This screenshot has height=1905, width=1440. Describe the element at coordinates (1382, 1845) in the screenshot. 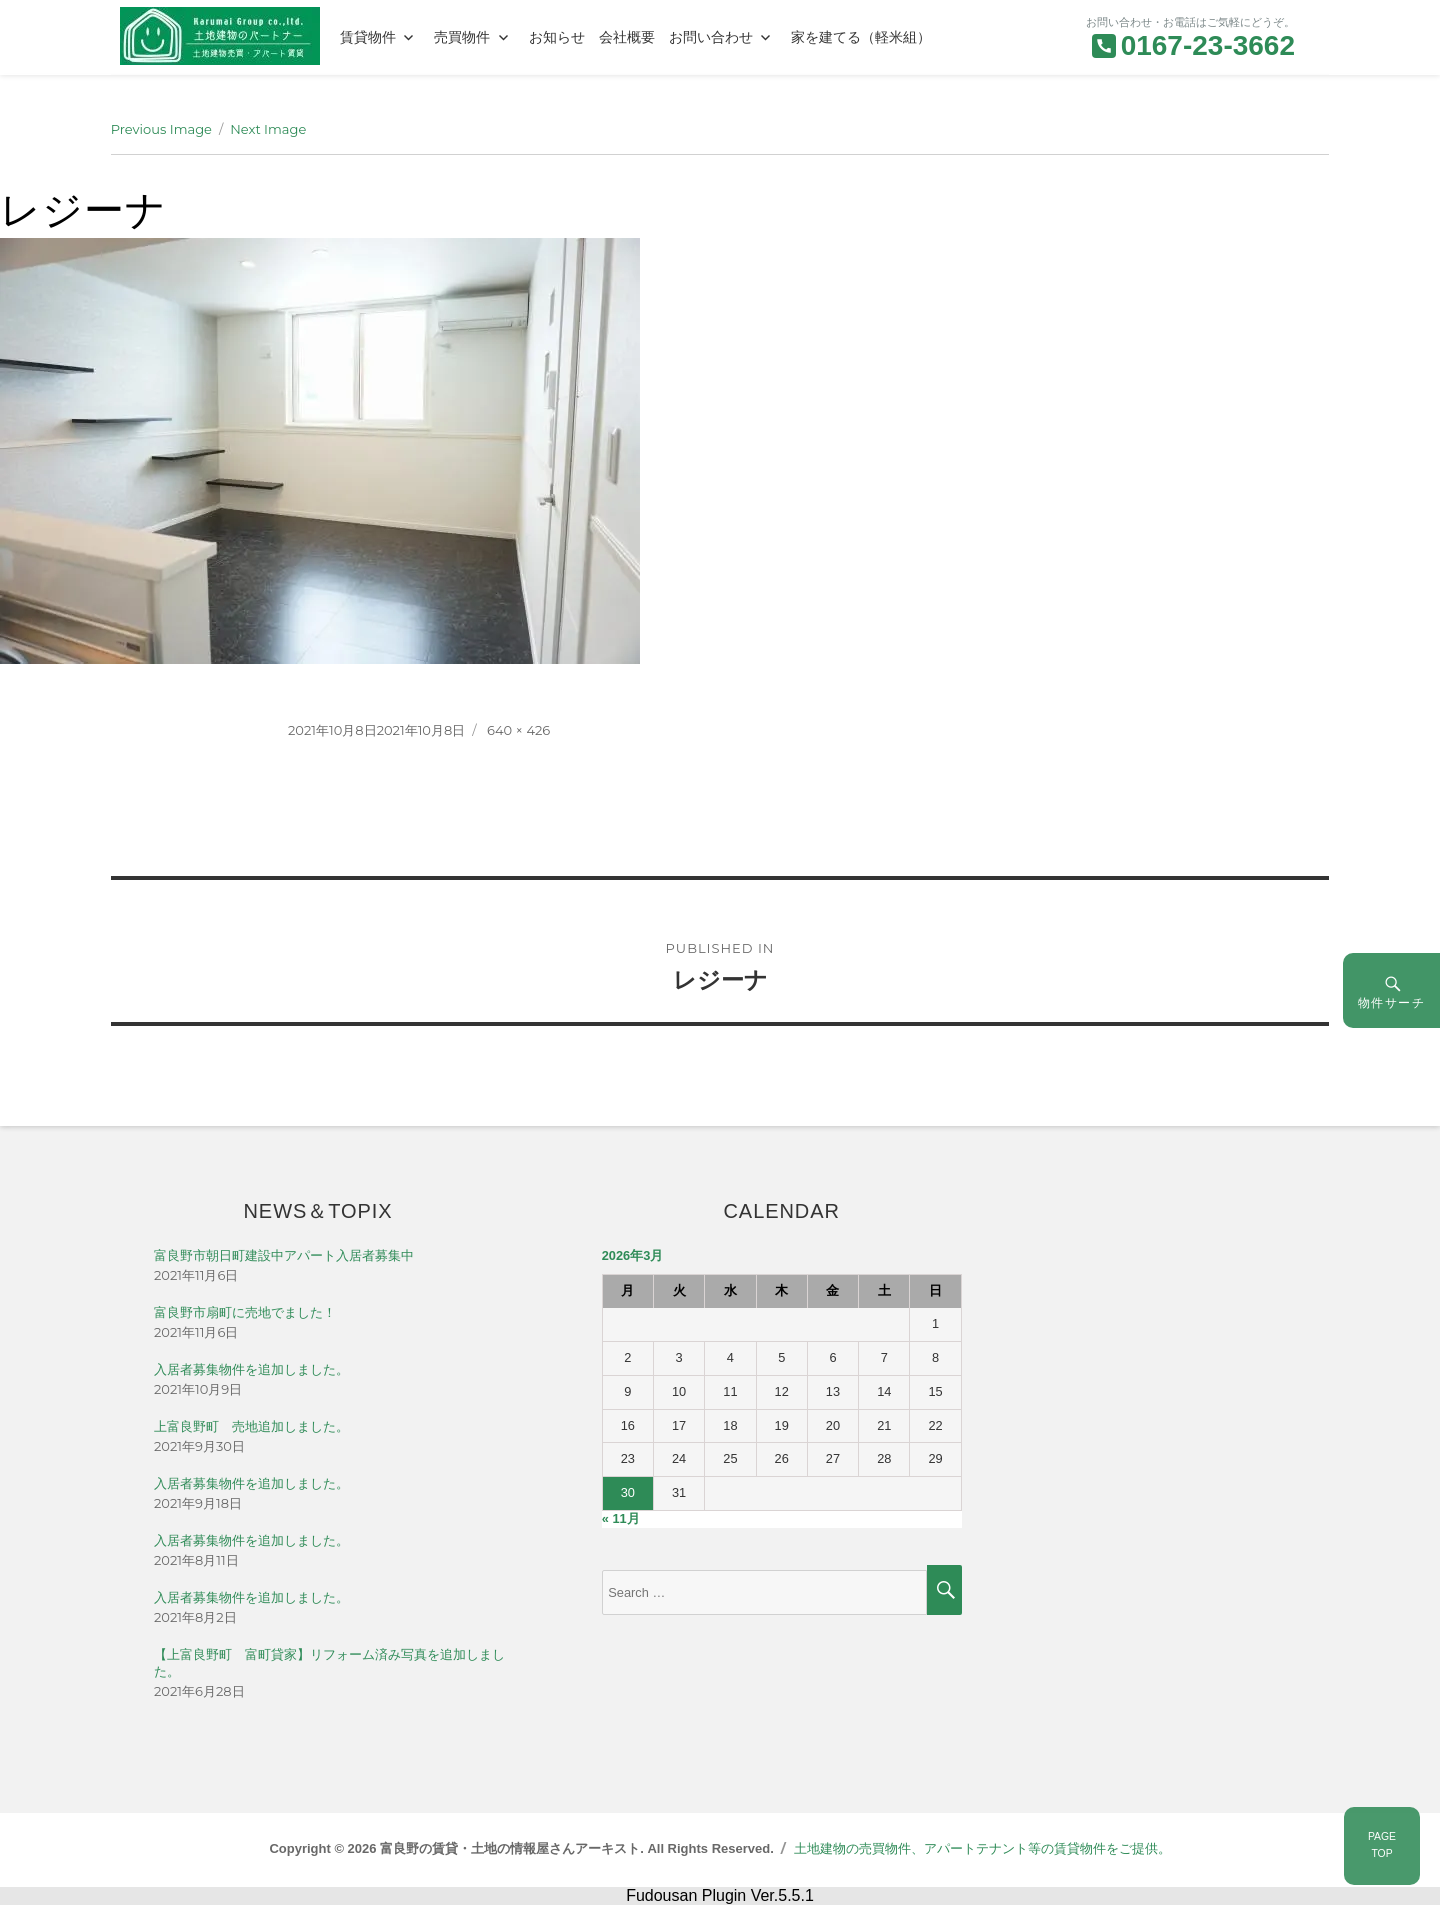

I see `PAGETOP` at that location.